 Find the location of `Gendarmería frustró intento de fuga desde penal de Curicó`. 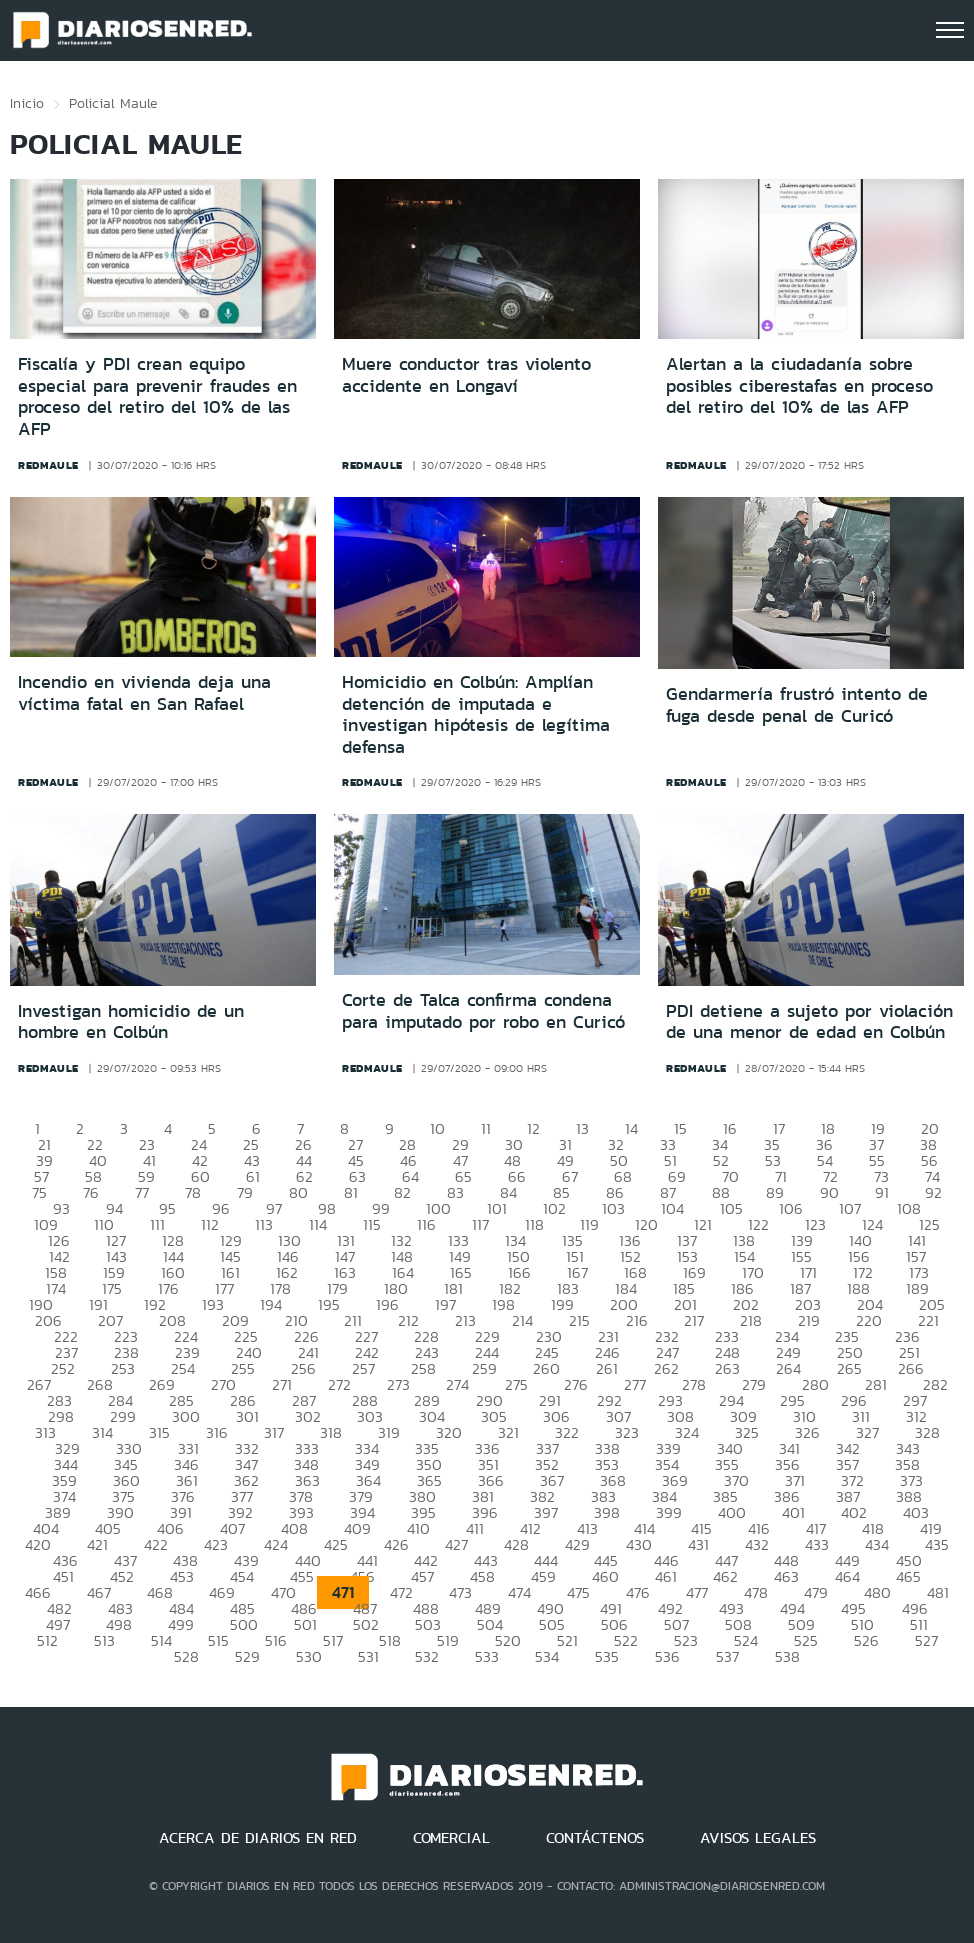

Gendarmería frustró intento de fuga desde penal de Curicó is located at coordinates (797, 705).